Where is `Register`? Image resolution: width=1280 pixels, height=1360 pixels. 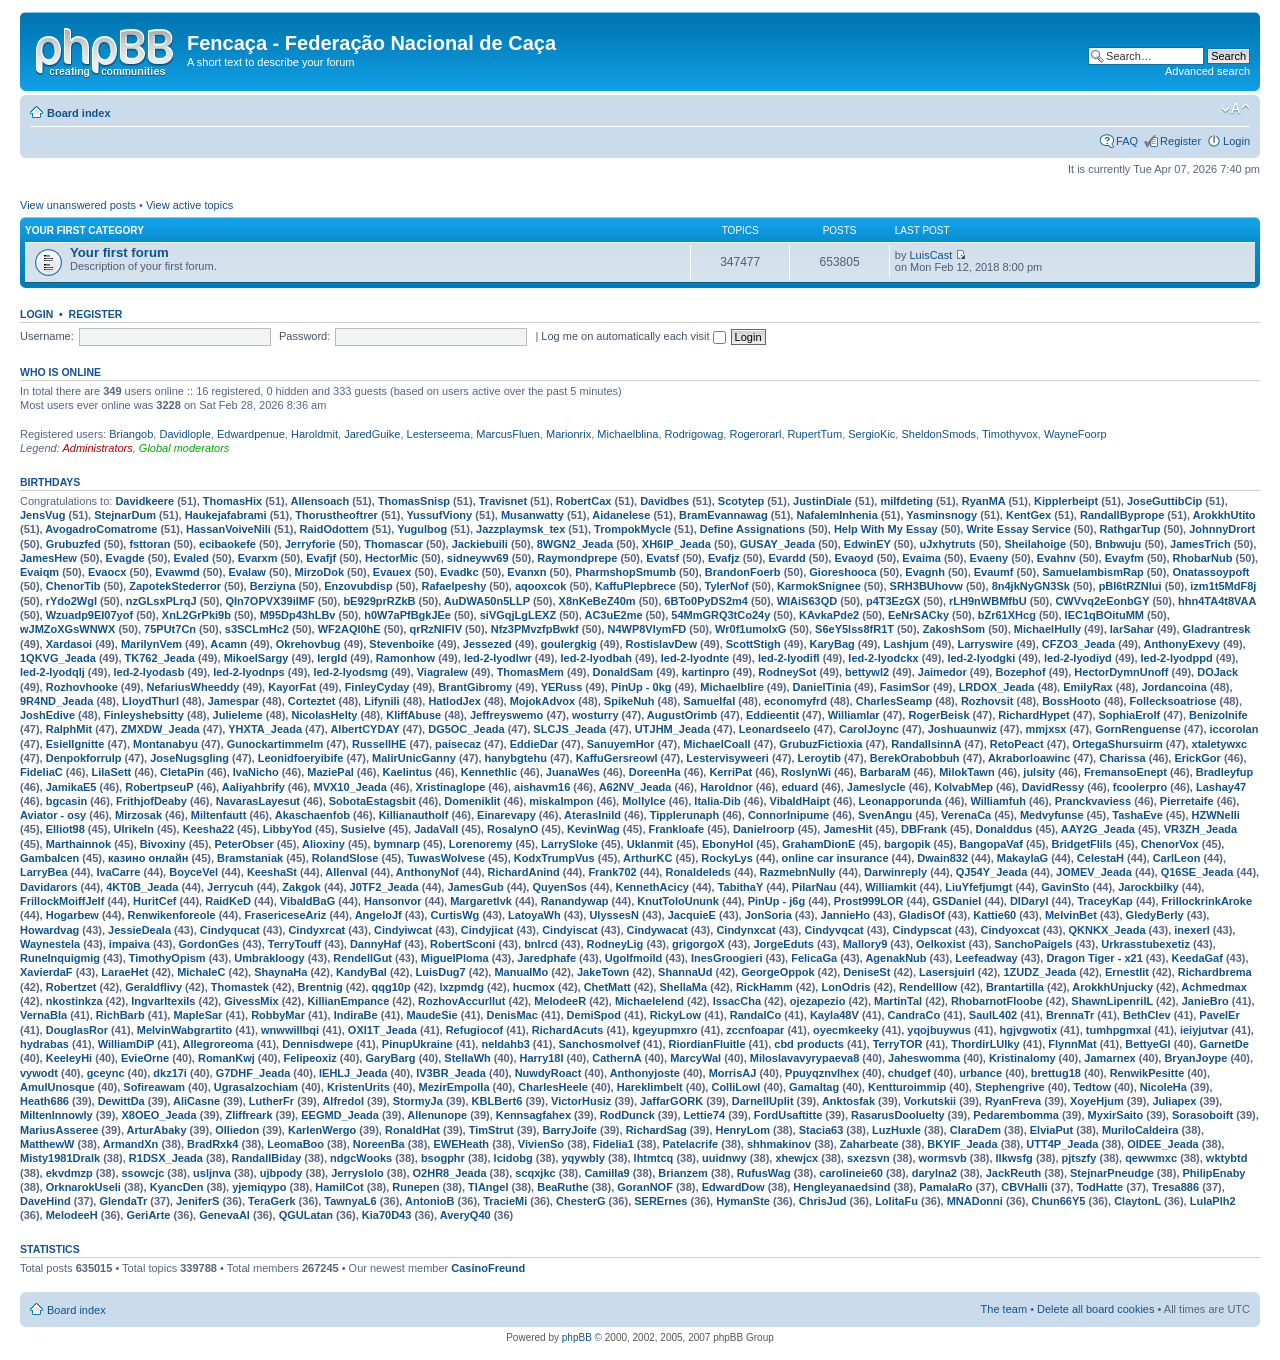
Register is located at coordinates (1180, 141).